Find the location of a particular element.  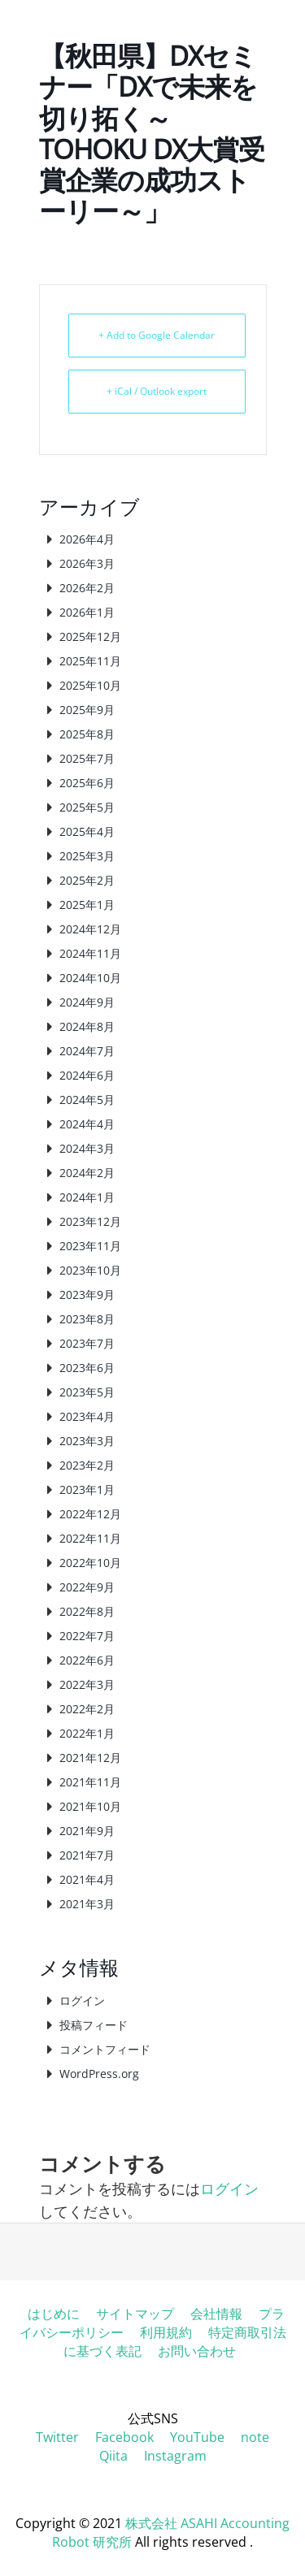

2025年11月 is located at coordinates (90, 661).